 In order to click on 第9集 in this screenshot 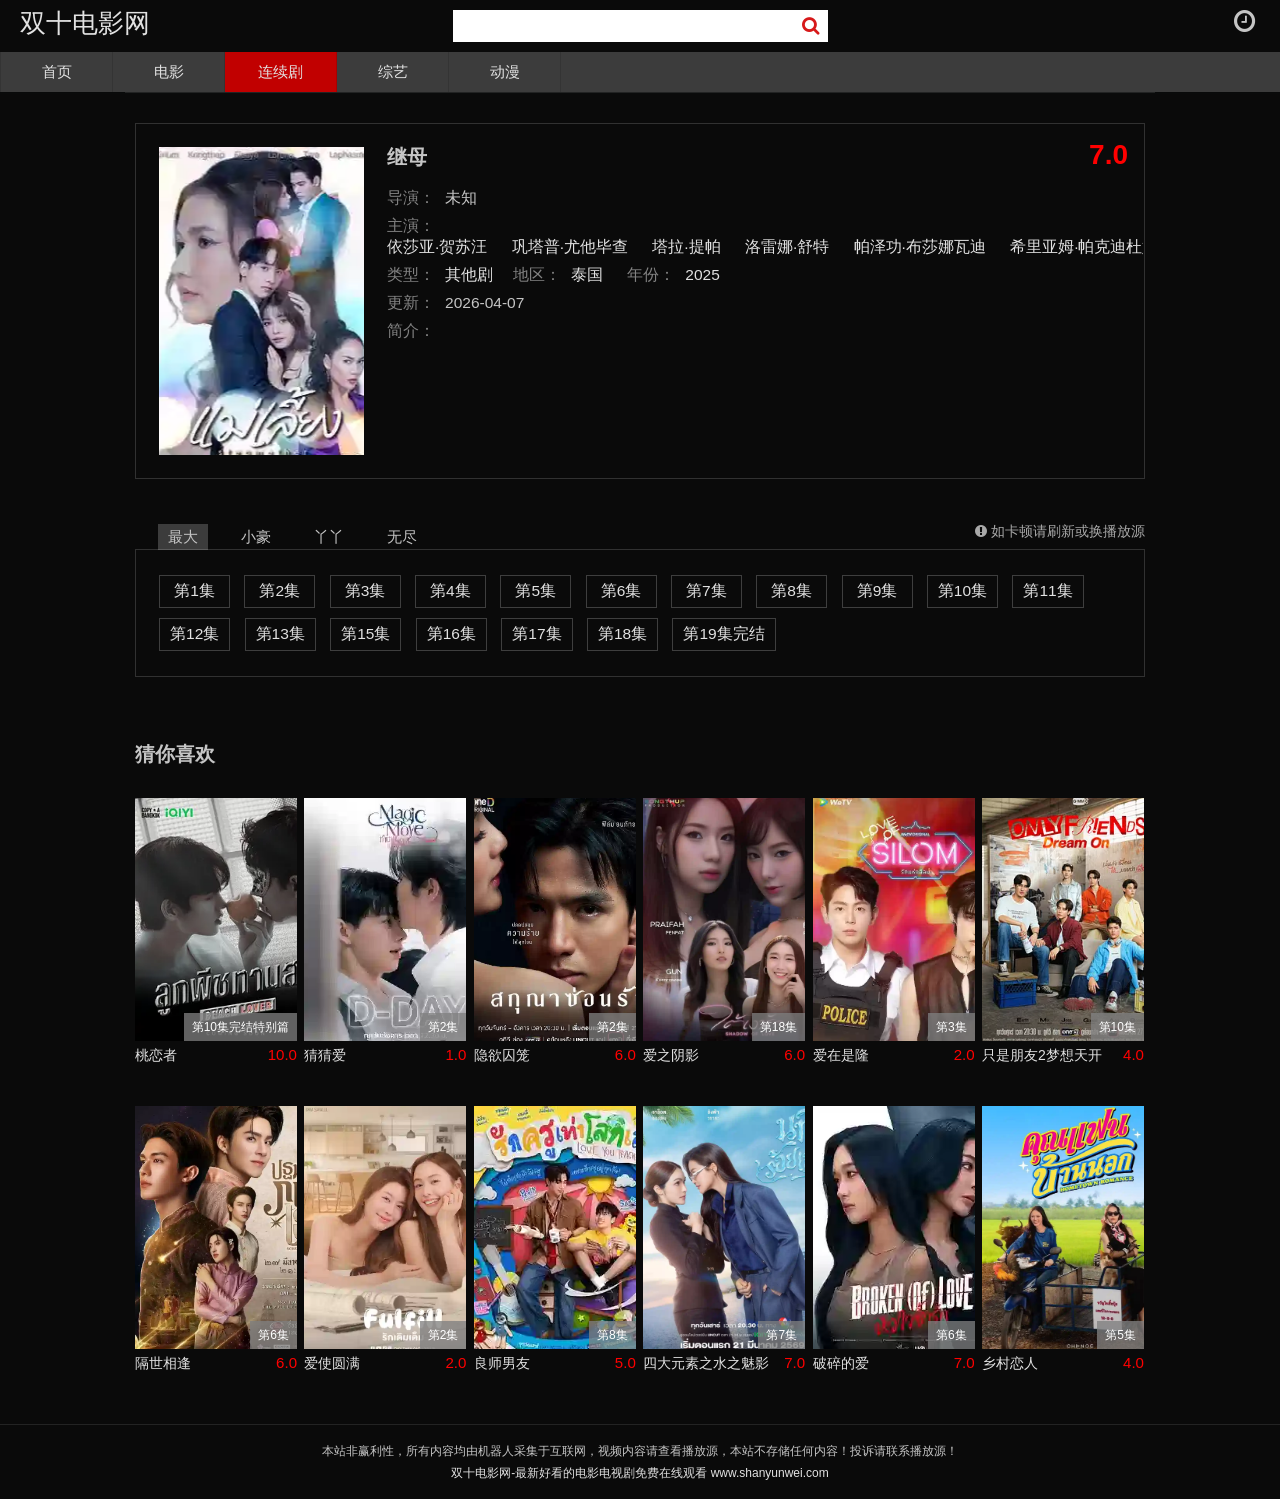, I will do `click(877, 590)`.